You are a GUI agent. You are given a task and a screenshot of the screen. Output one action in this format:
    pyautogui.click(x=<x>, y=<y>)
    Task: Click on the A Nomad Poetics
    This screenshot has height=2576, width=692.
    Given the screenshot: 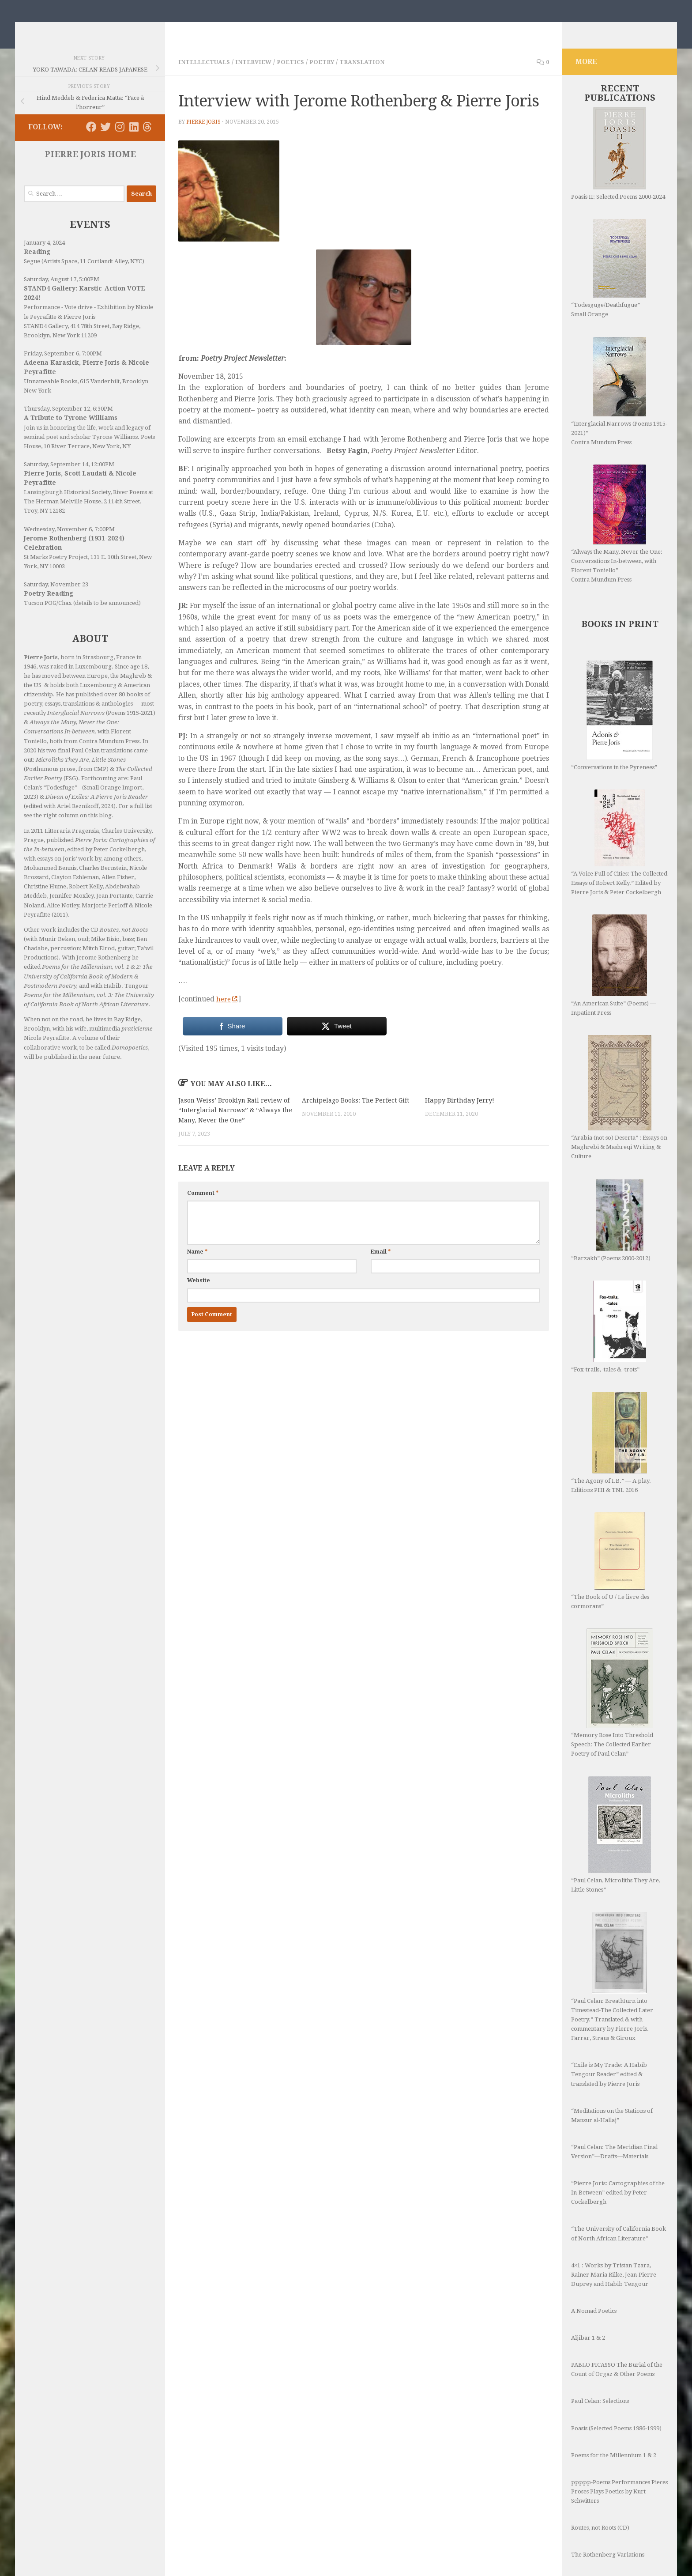 What is the action you would take?
    pyautogui.click(x=594, y=2271)
    